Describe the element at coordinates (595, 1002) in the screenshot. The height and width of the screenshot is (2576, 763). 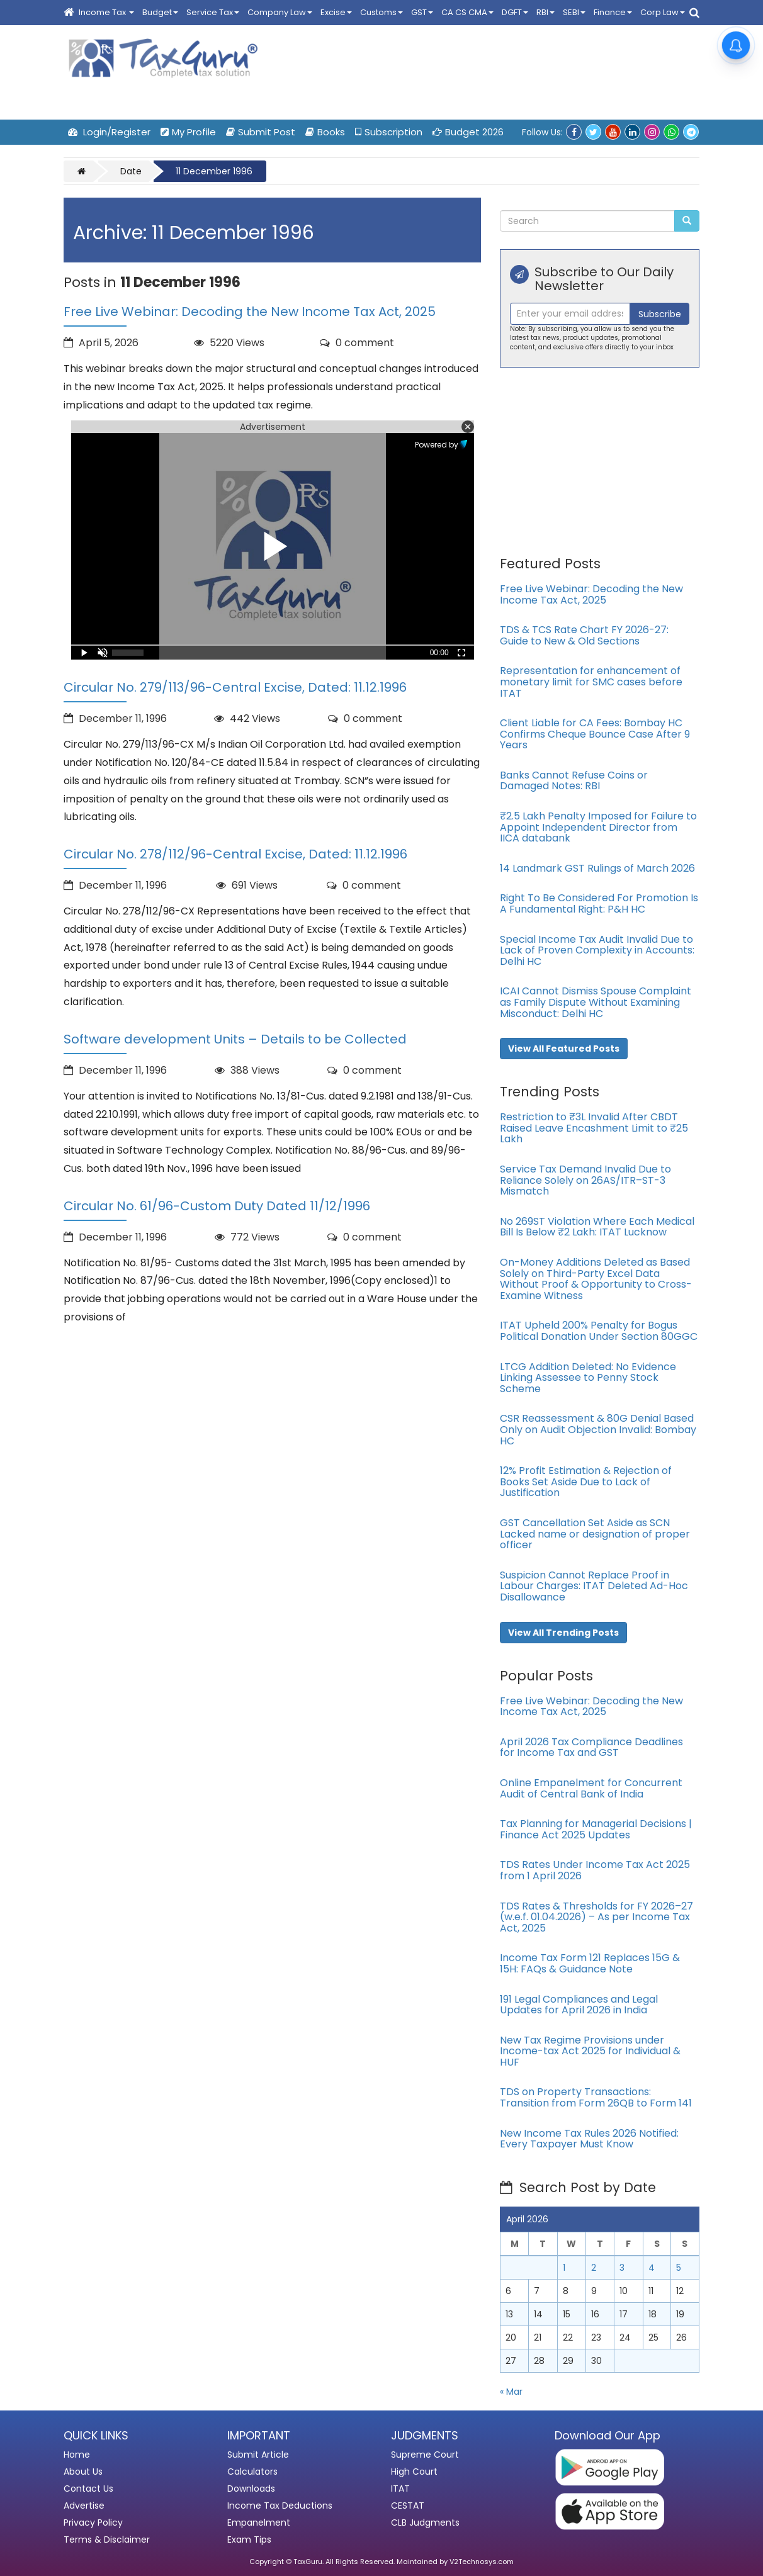
I see `ICAI Cannot Dismiss Spouse Complaint as Family Dispute Without Examining Misconduct: Delhi HC` at that location.